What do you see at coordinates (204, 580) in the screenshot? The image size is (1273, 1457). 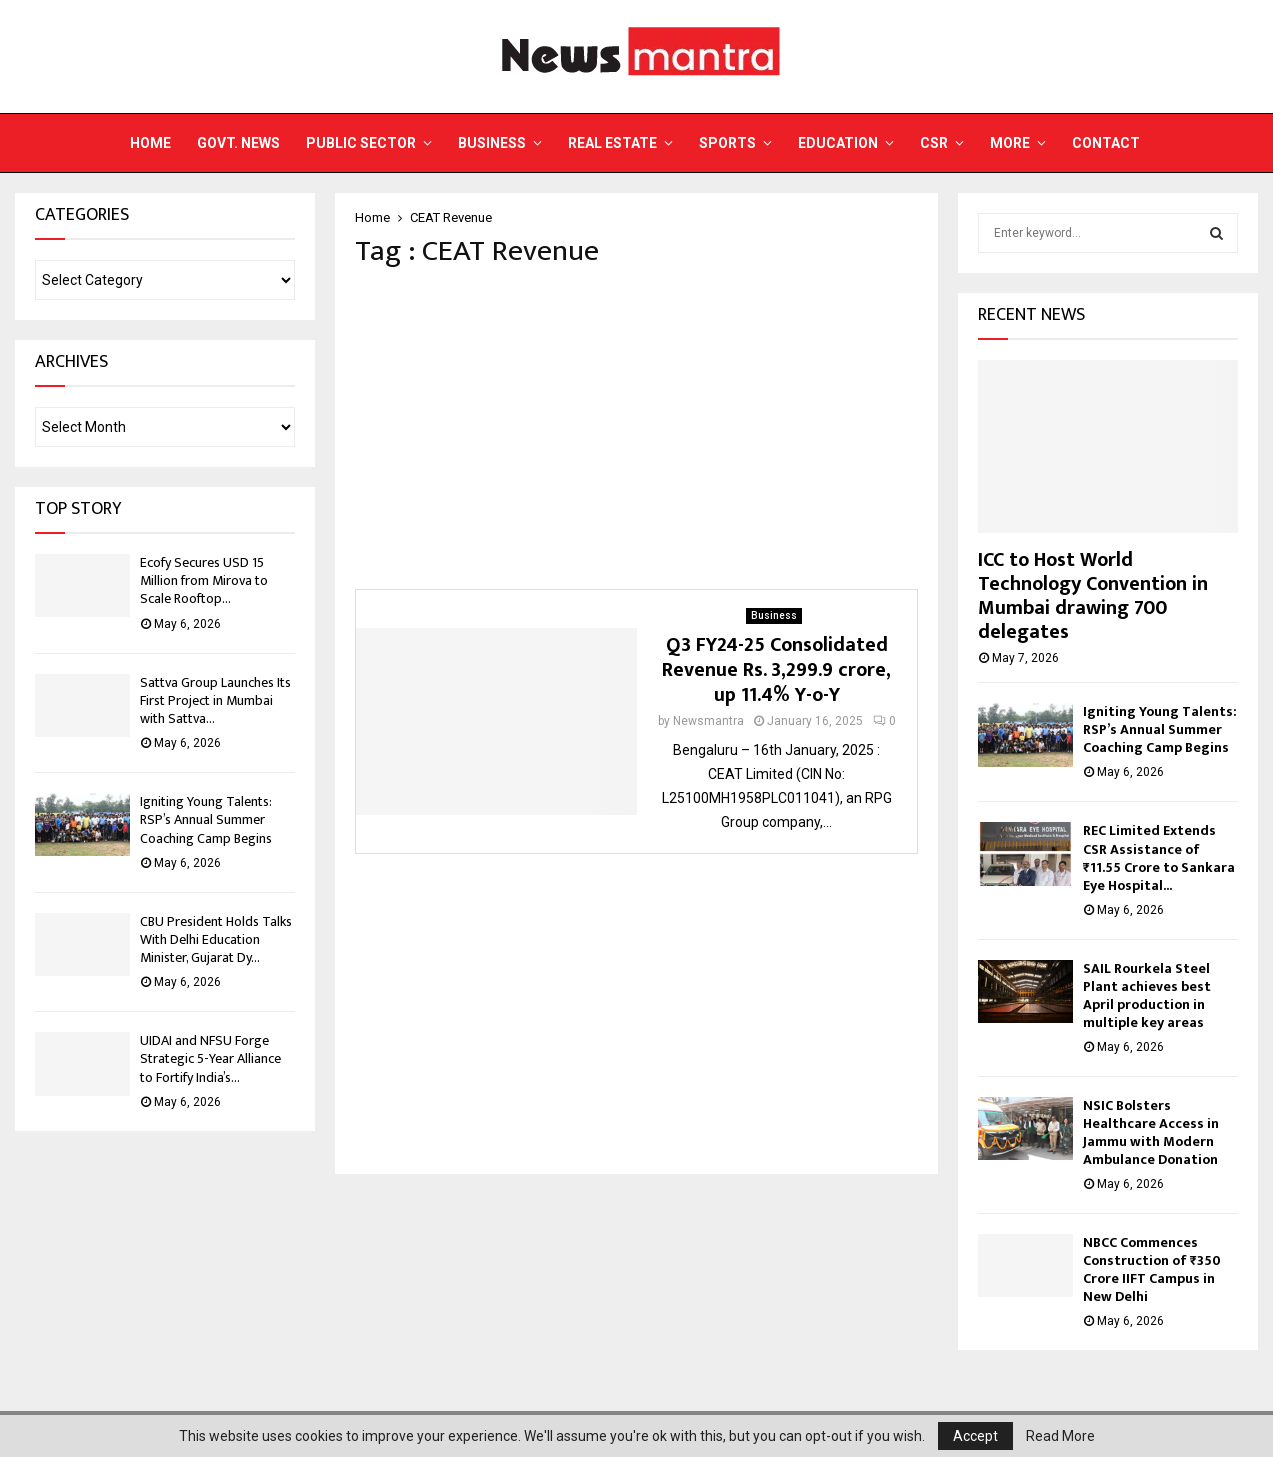 I see `Ecofy Secures USD 15 Million from Mirova to Scale Rooftop...` at bounding box center [204, 580].